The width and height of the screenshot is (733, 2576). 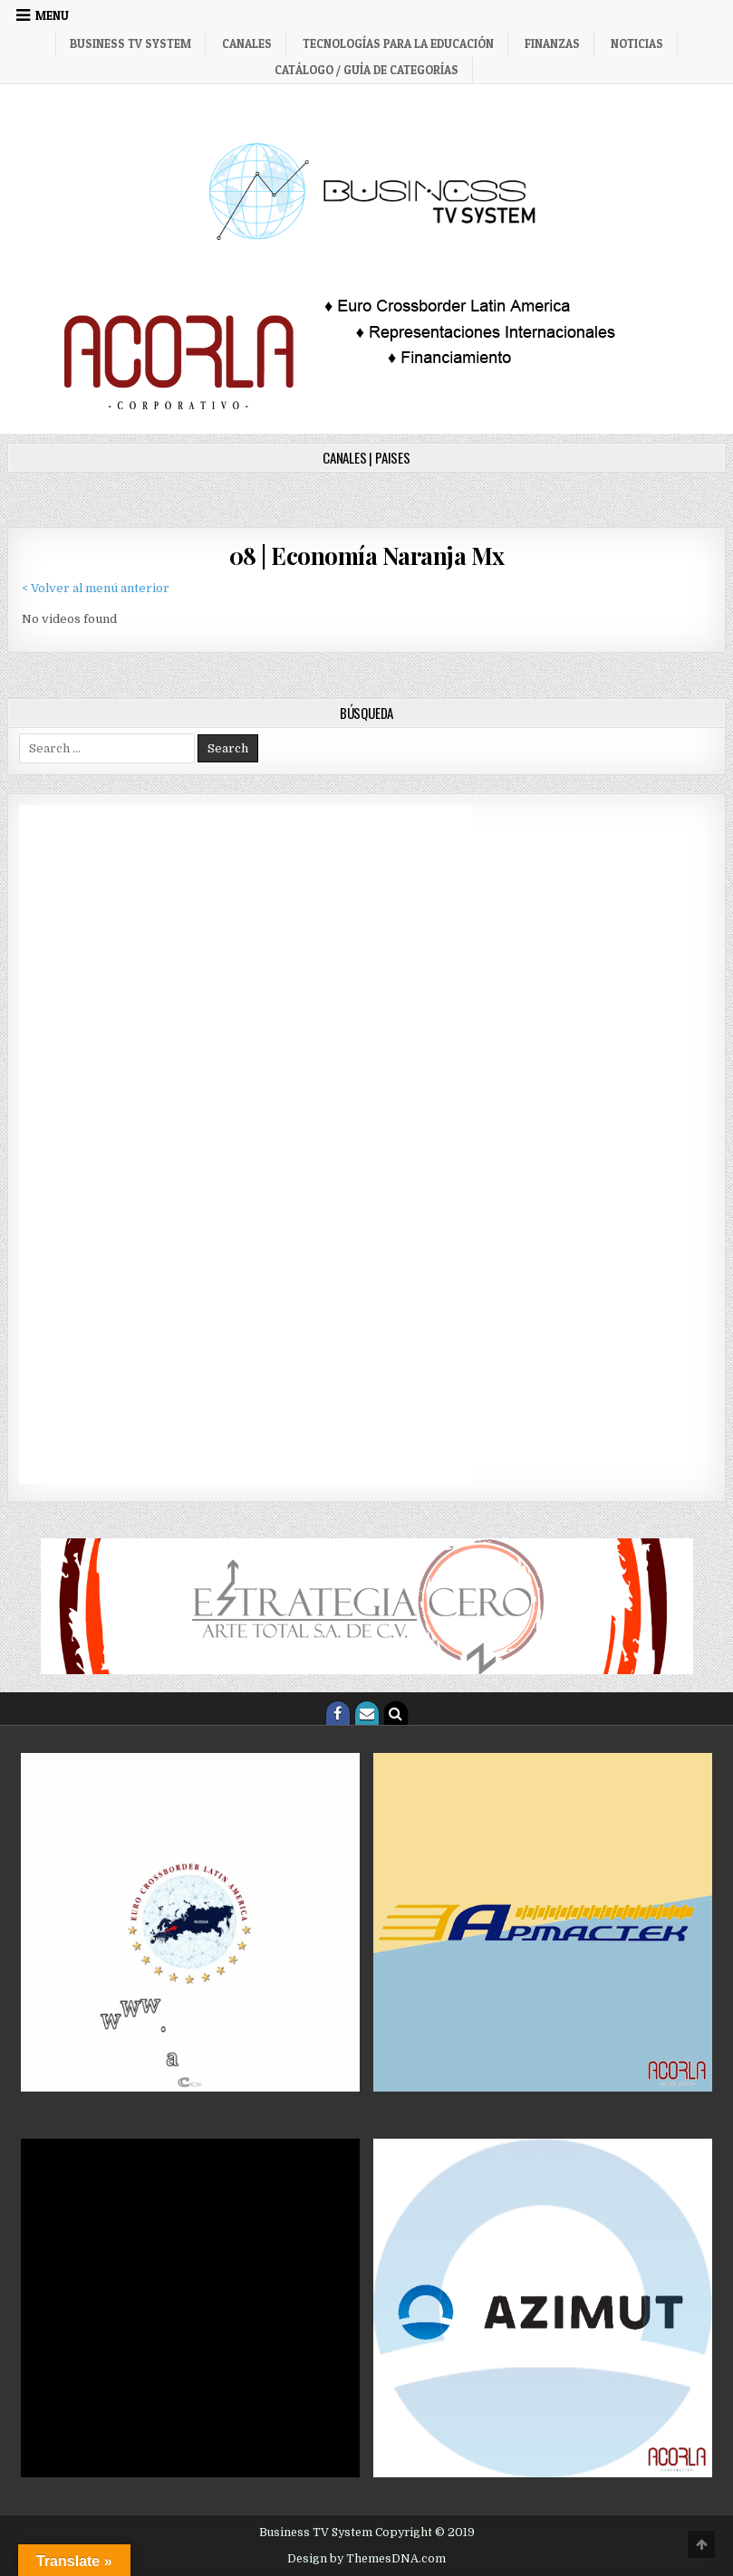 What do you see at coordinates (366, 69) in the screenshot?
I see `Catálogo / Guía de categorías` at bounding box center [366, 69].